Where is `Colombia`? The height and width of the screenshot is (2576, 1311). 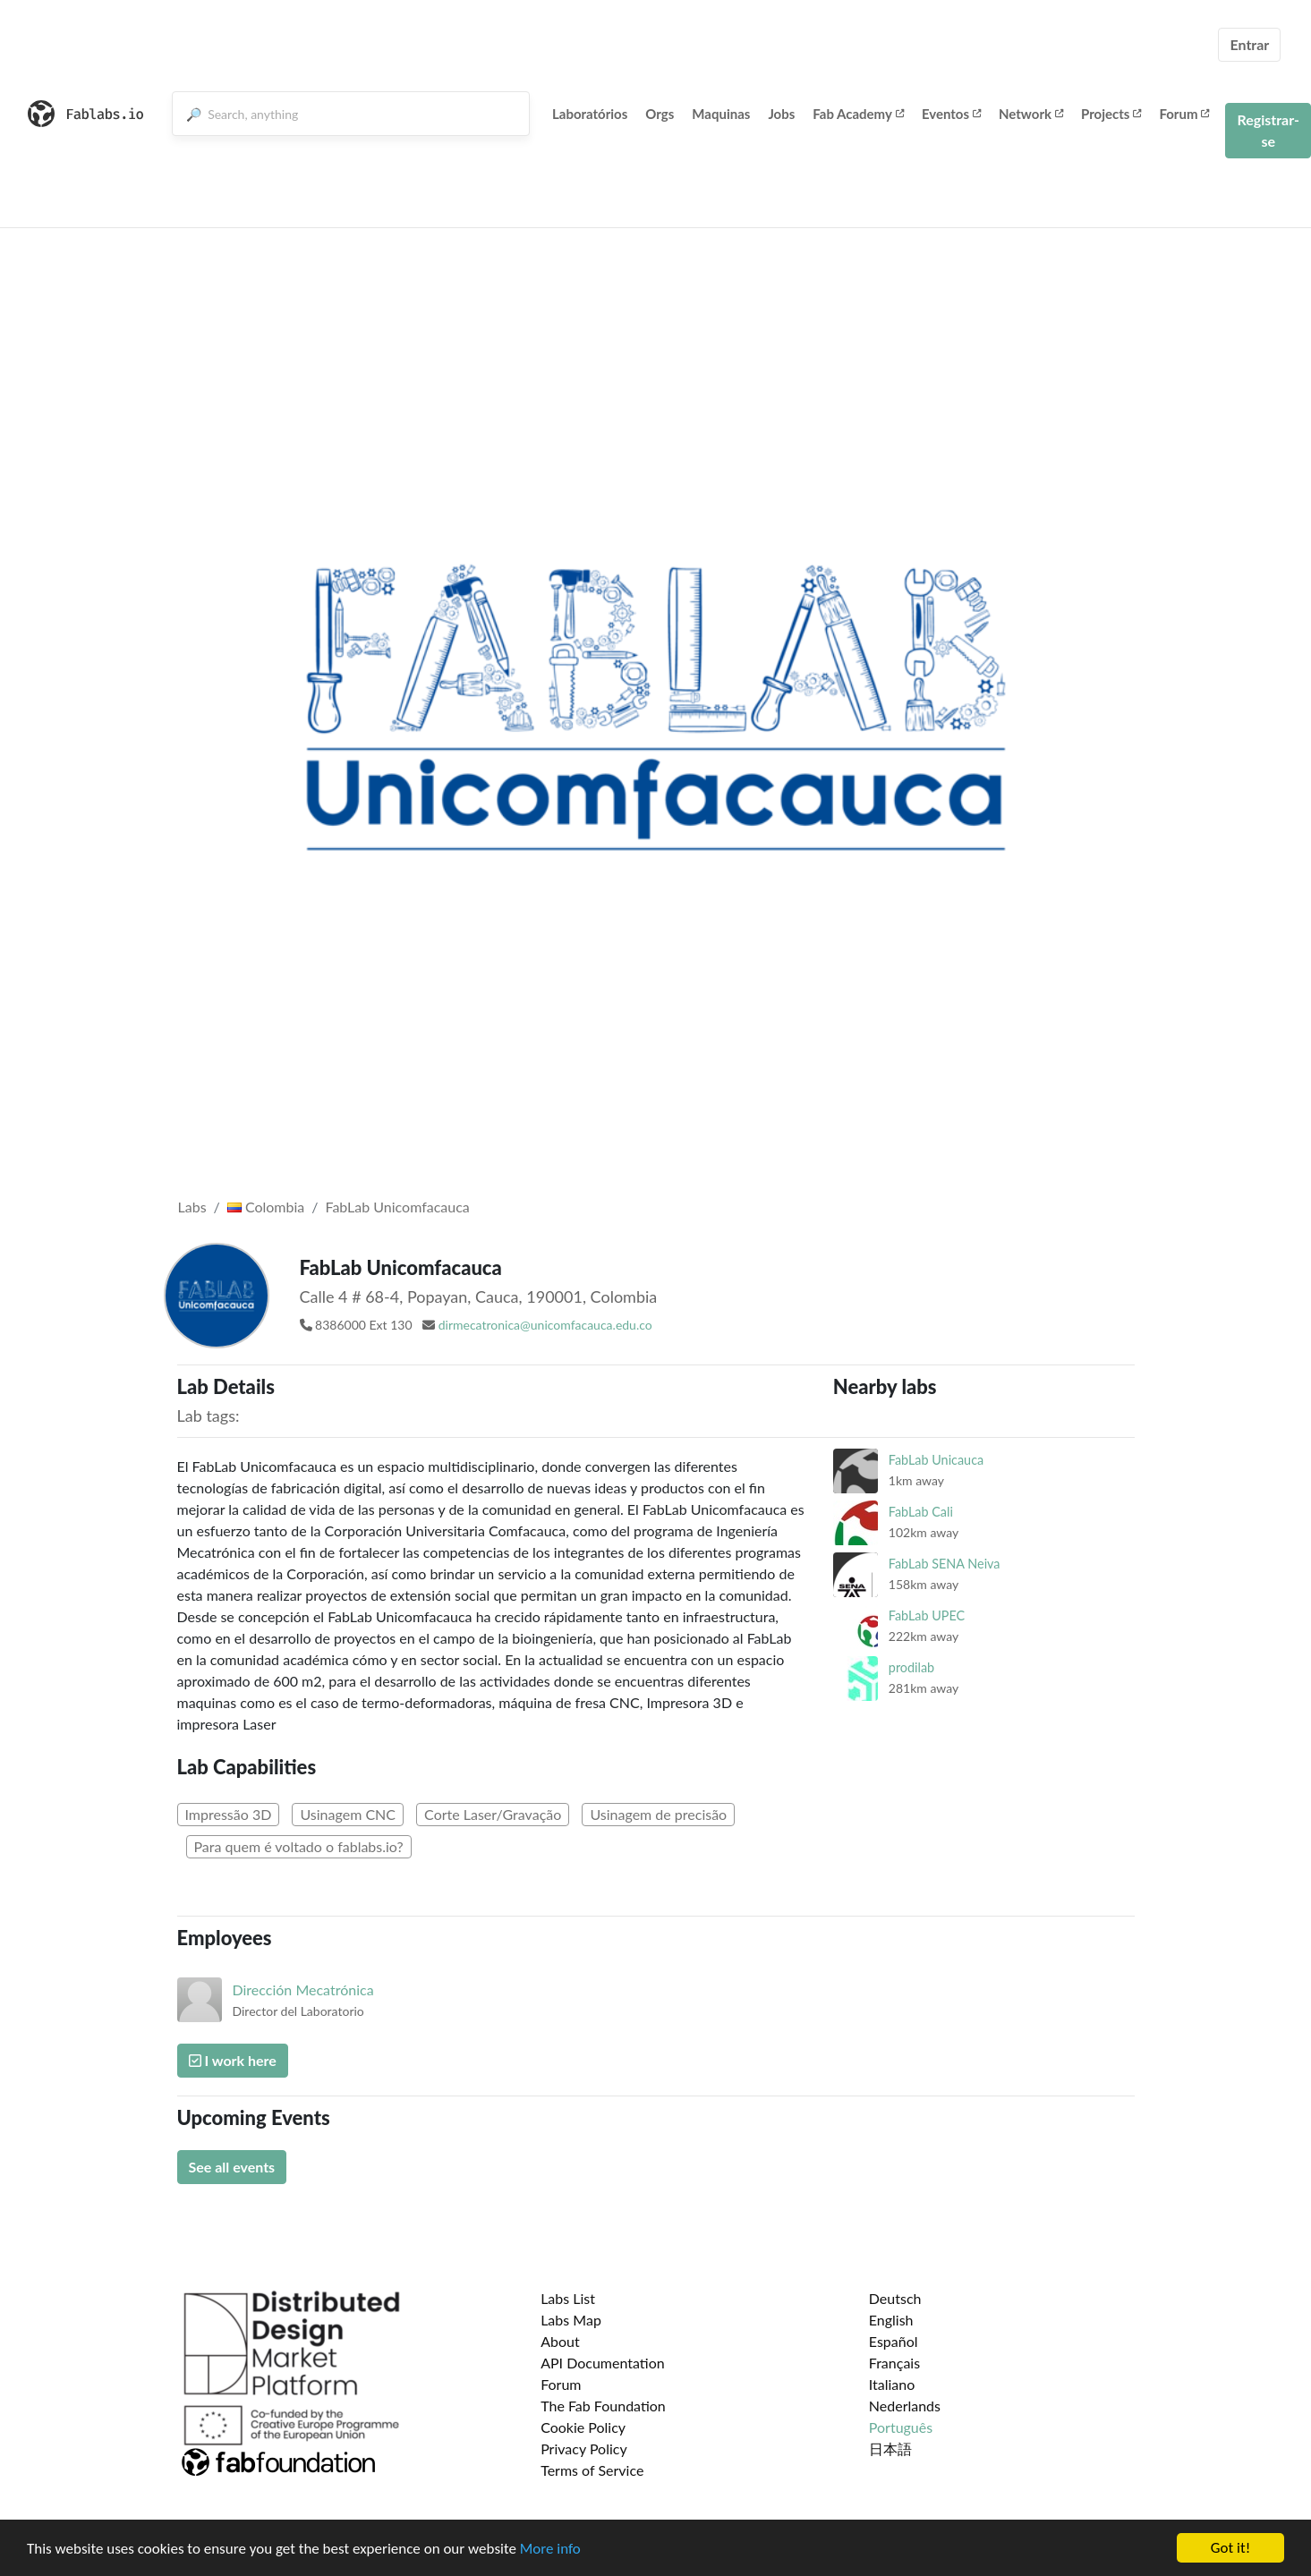 Colombia is located at coordinates (265, 1206).